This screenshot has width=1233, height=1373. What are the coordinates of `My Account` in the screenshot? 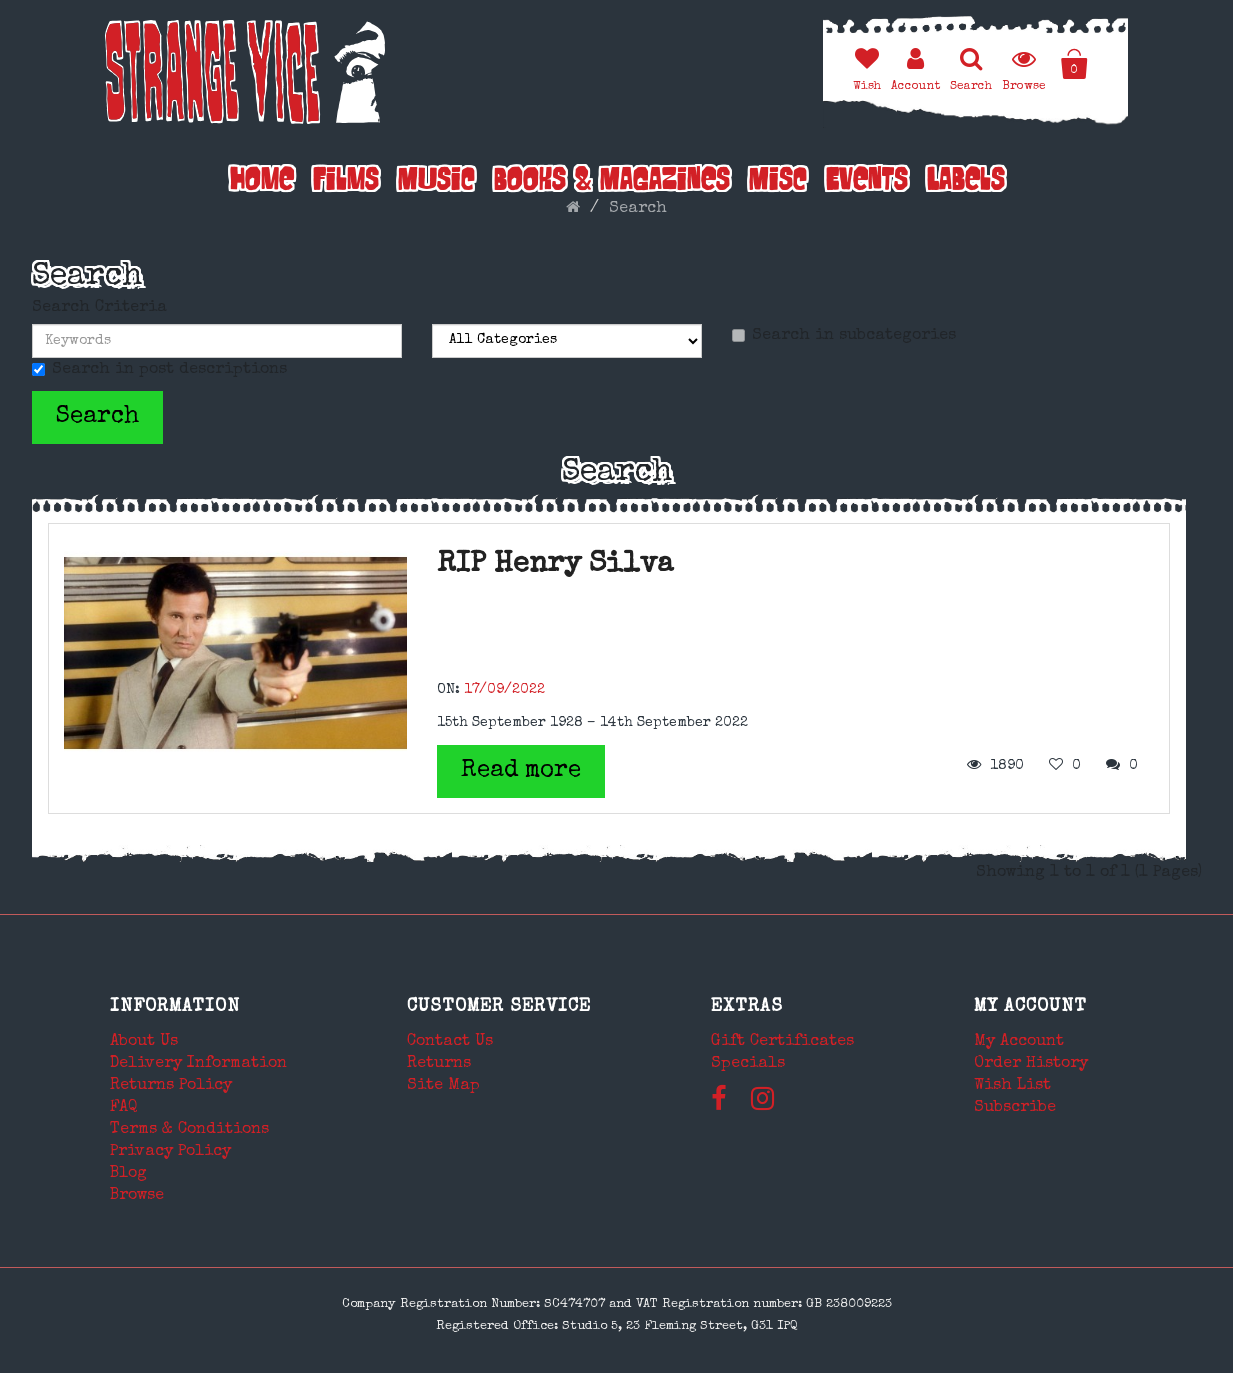 It's located at (1030, 1007).